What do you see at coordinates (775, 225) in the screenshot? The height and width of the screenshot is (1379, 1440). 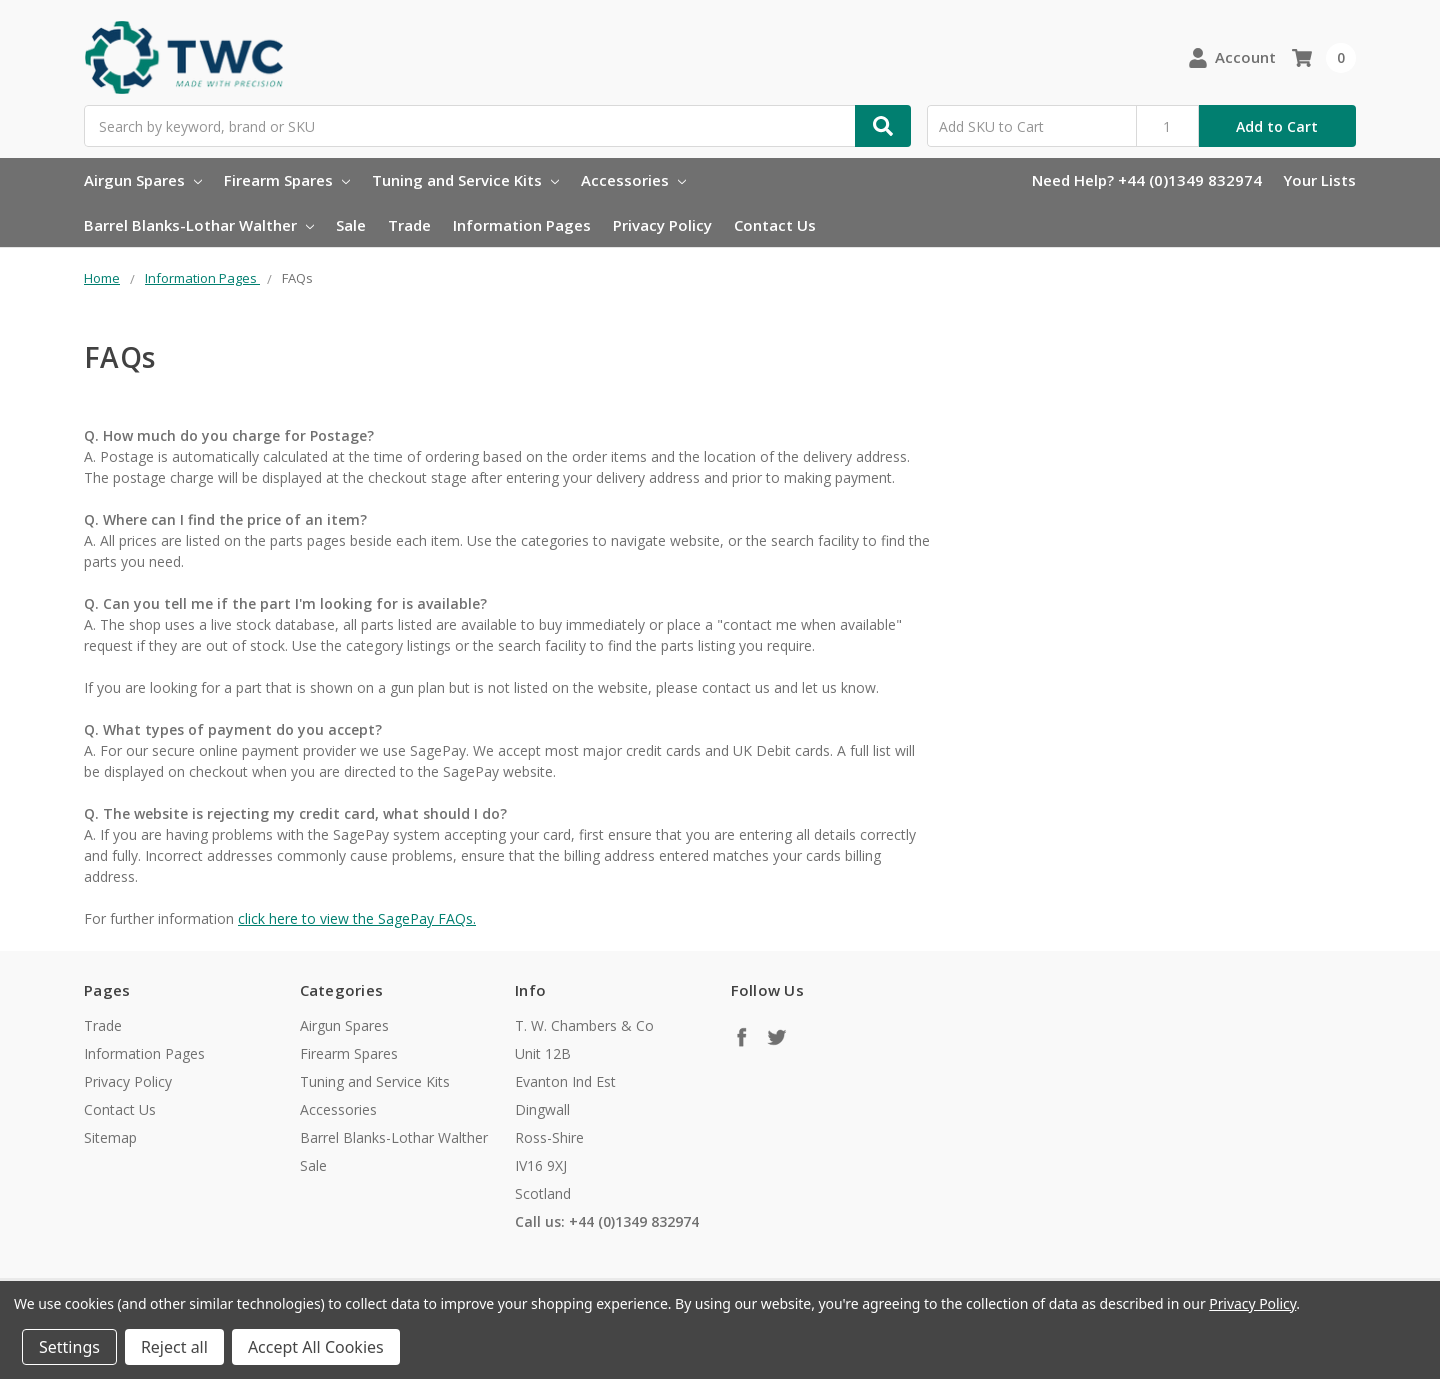 I see `Contact Us` at bounding box center [775, 225].